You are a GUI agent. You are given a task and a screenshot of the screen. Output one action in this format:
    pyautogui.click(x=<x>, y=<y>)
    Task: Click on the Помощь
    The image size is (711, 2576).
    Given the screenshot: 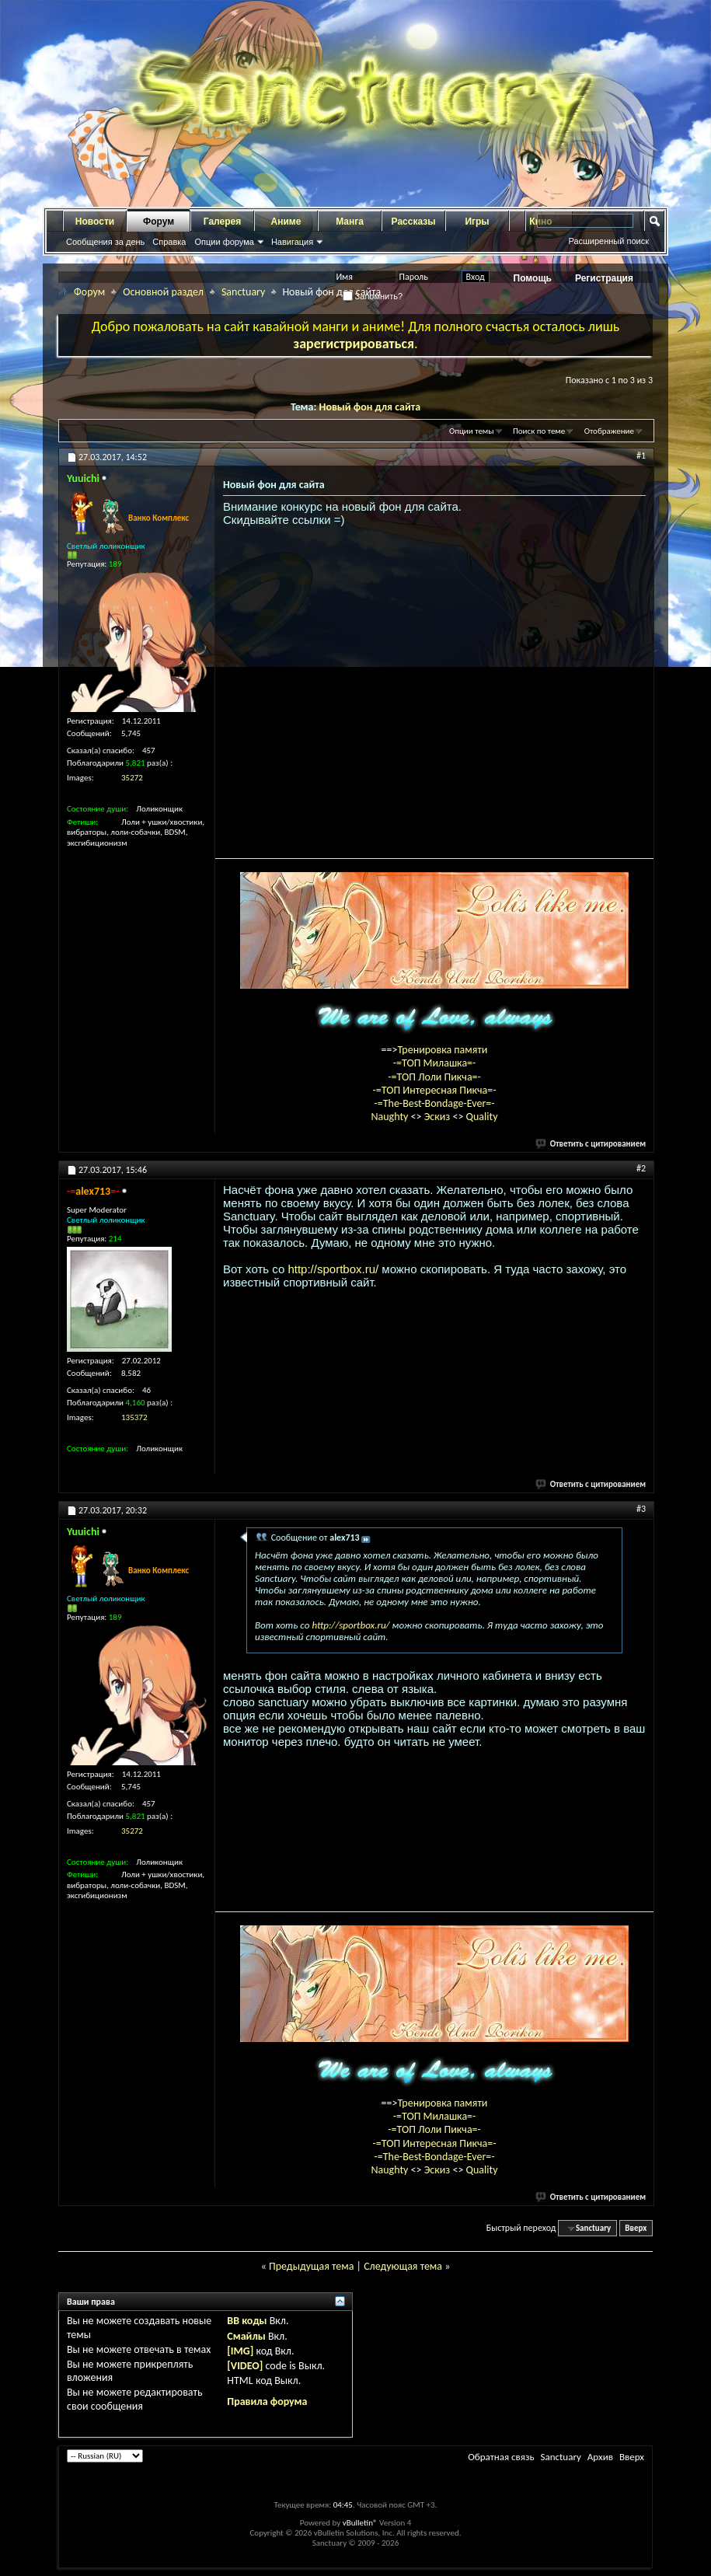 What is the action you would take?
    pyautogui.click(x=533, y=278)
    